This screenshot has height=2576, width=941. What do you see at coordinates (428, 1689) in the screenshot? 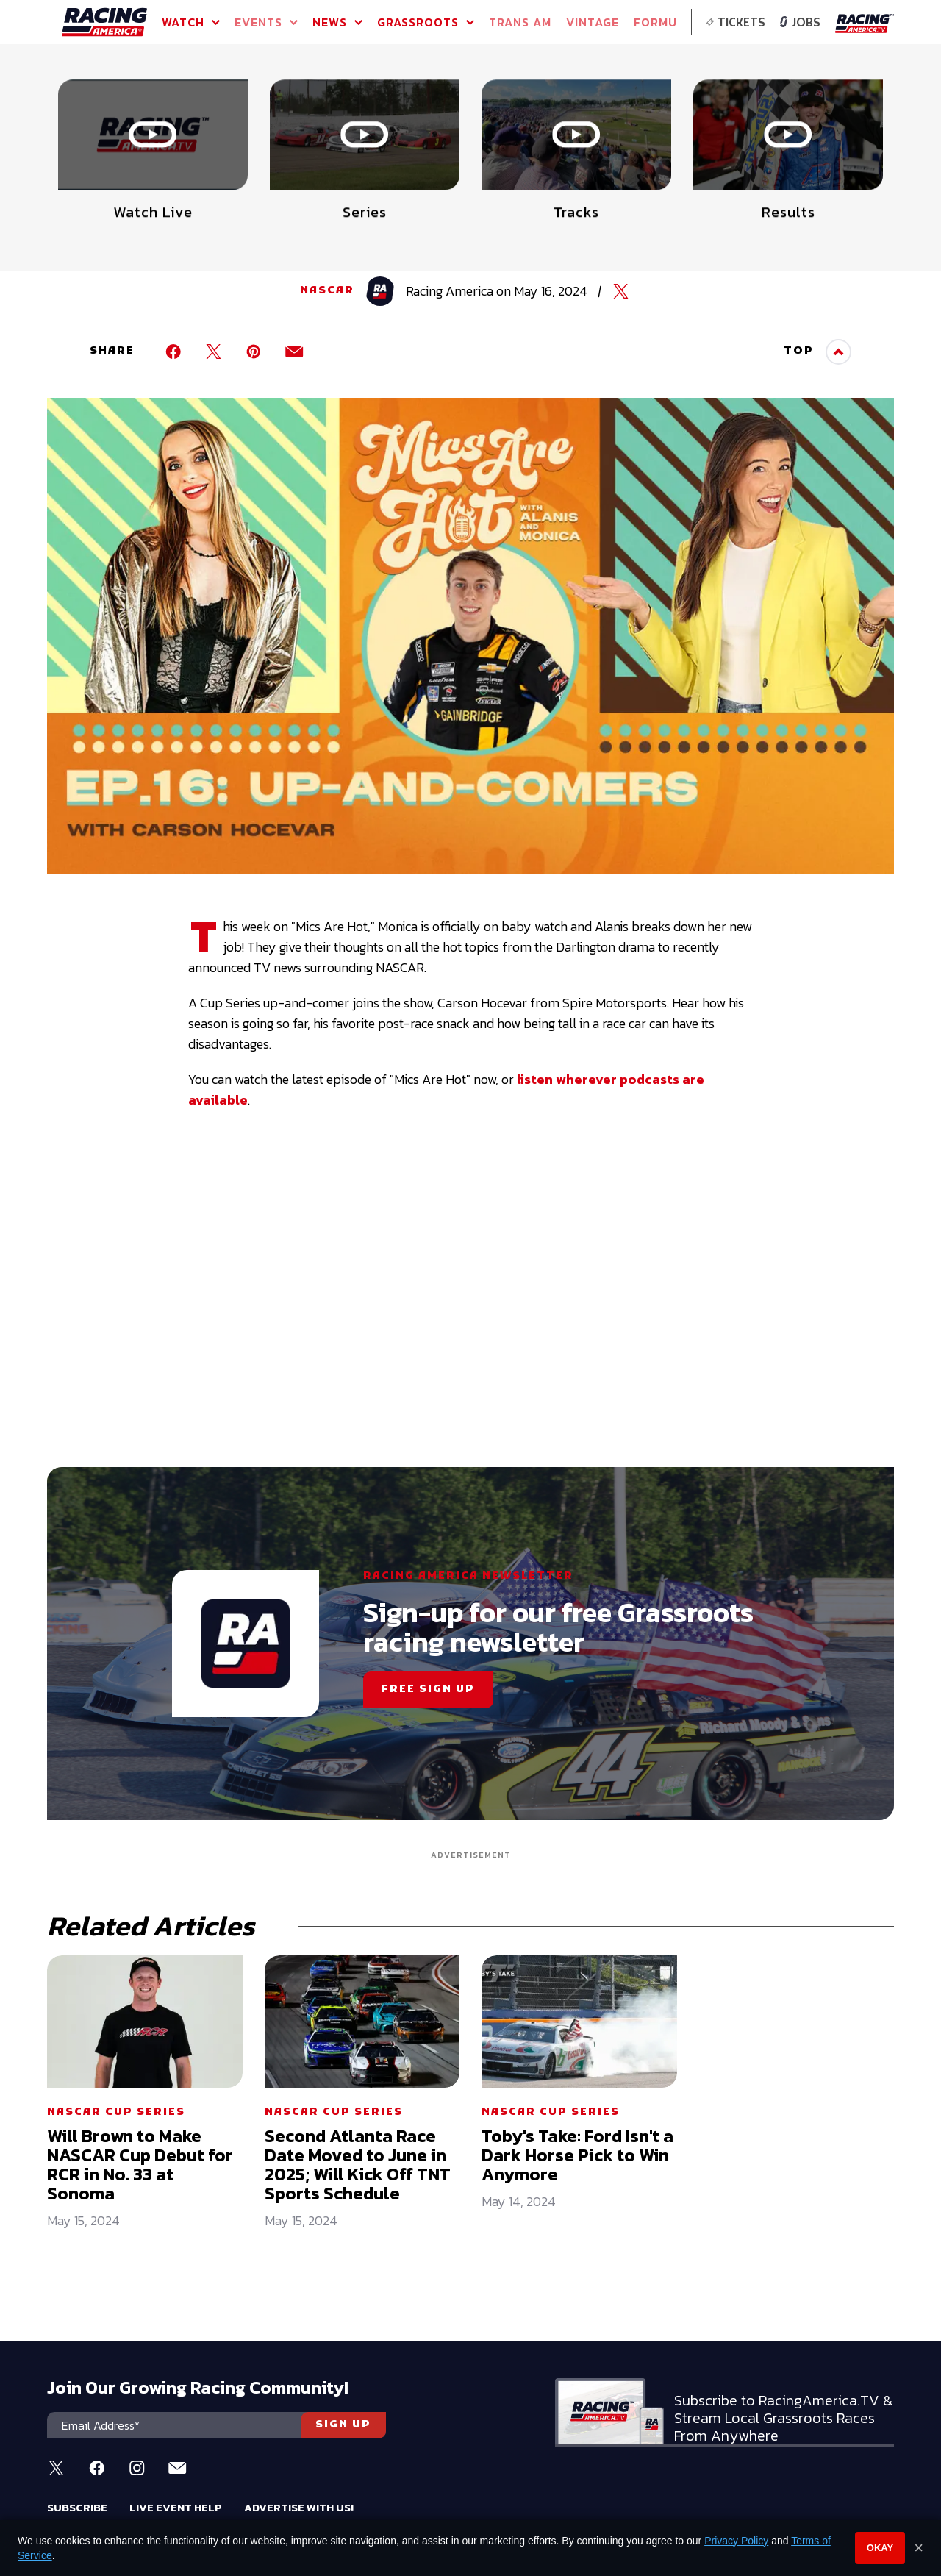
I see `FREE SIGN UP` at bounding box center [428, 1689].